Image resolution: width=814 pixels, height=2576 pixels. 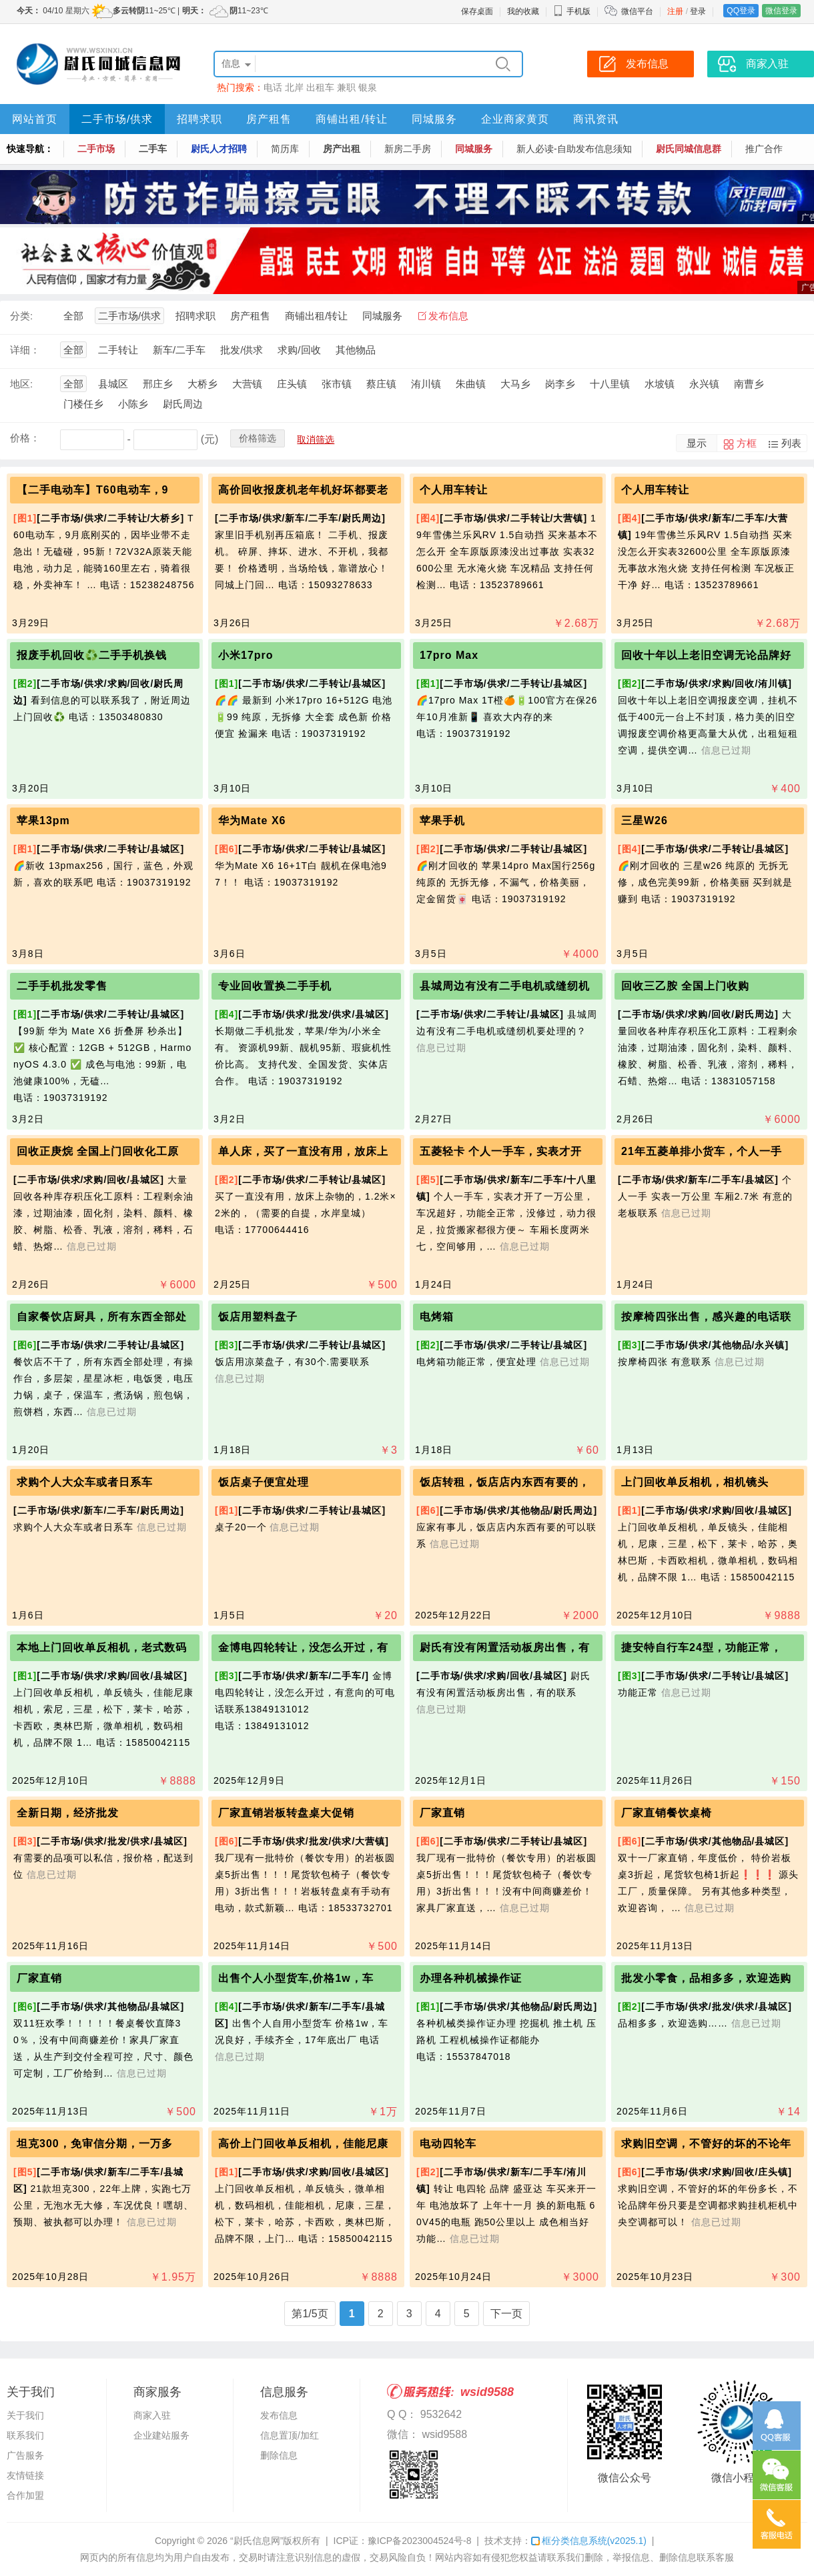 What do you see at coordinates (92, 655) in the screenshot?
I see `报废手机回收♻️二手手机换钱` at bounding box center [92, 655].